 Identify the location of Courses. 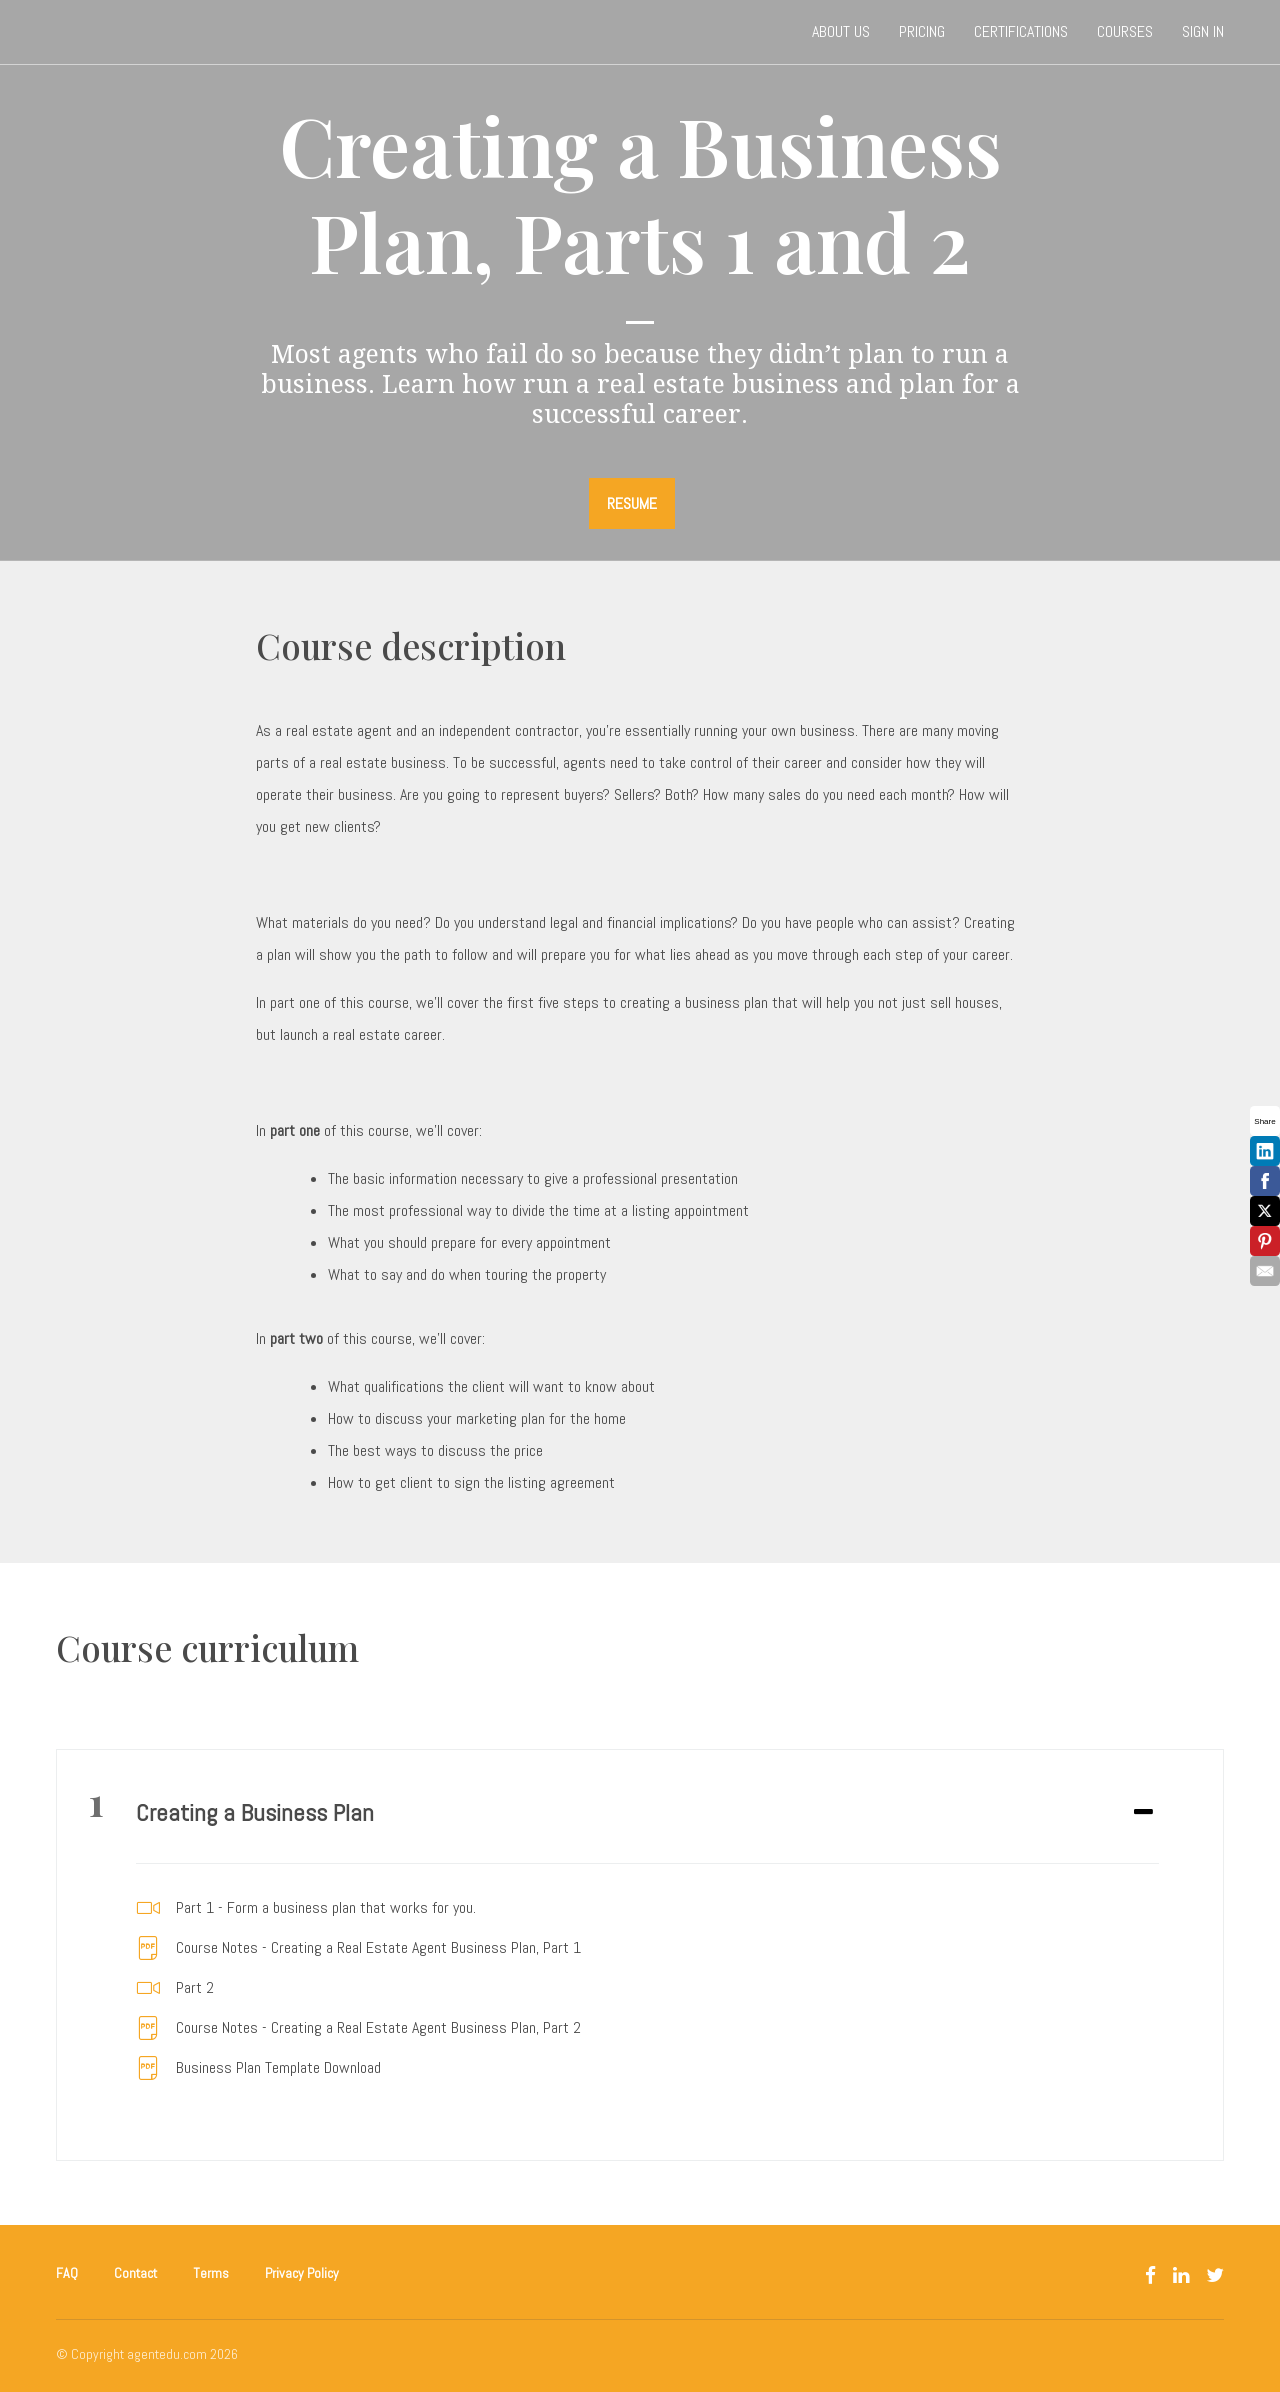
(1125, 31).